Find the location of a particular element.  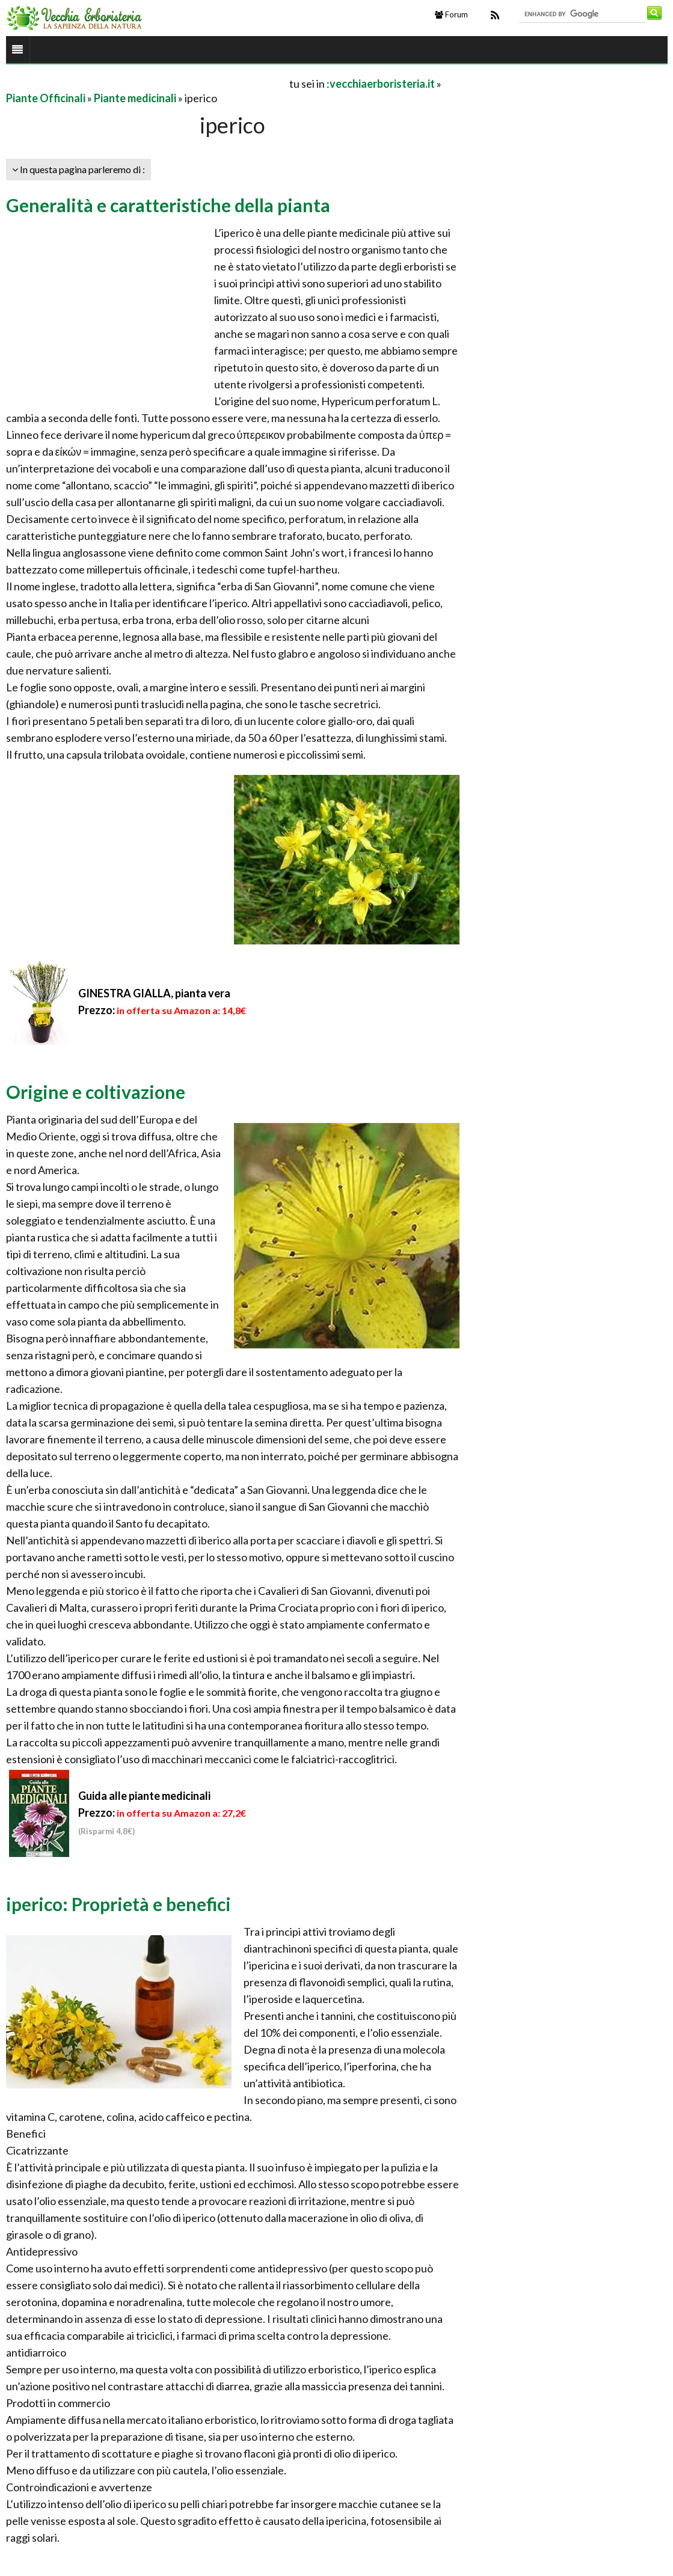

vecchiaerboristeria.it is located at coordinates (382, 83).